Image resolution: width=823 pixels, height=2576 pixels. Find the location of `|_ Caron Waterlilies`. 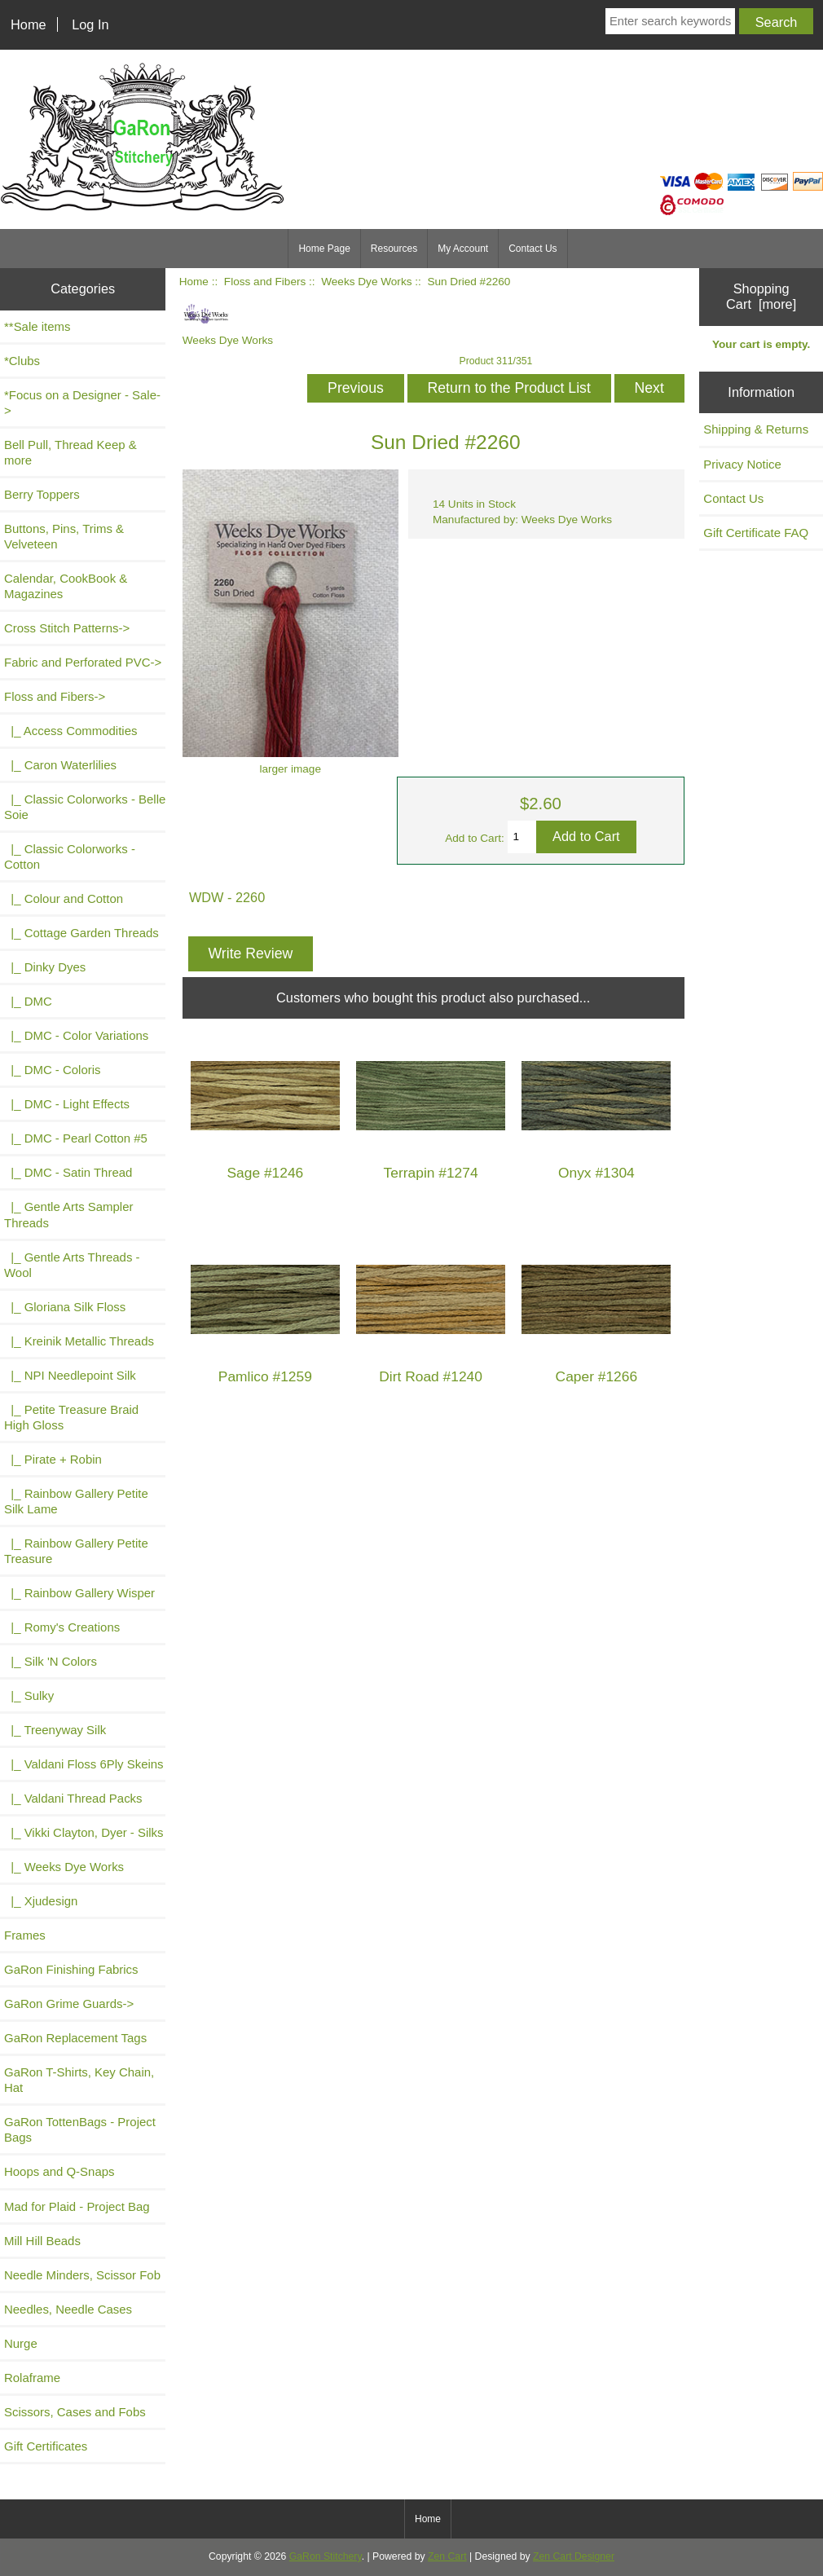

|_ Caron Waterlilies is located at coordinates (60, 765).